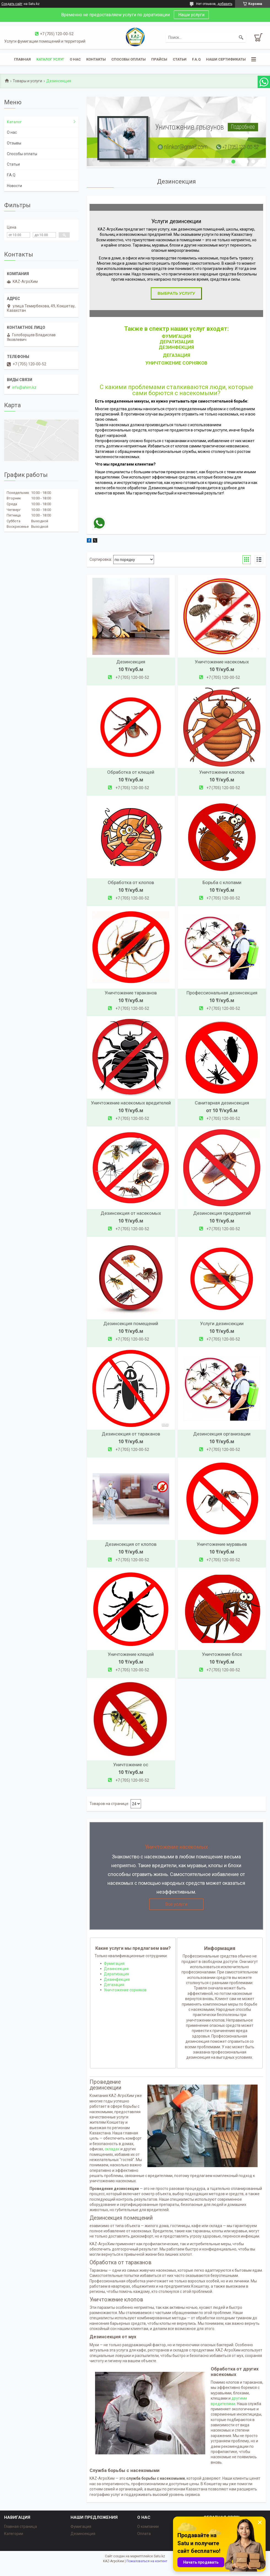 The height and width of the screenshot is (2576, 270). What do you see at coordinates (176, 293) in the screenshot?
I see `Выбрать услугу` at bounding box center [176, 293].